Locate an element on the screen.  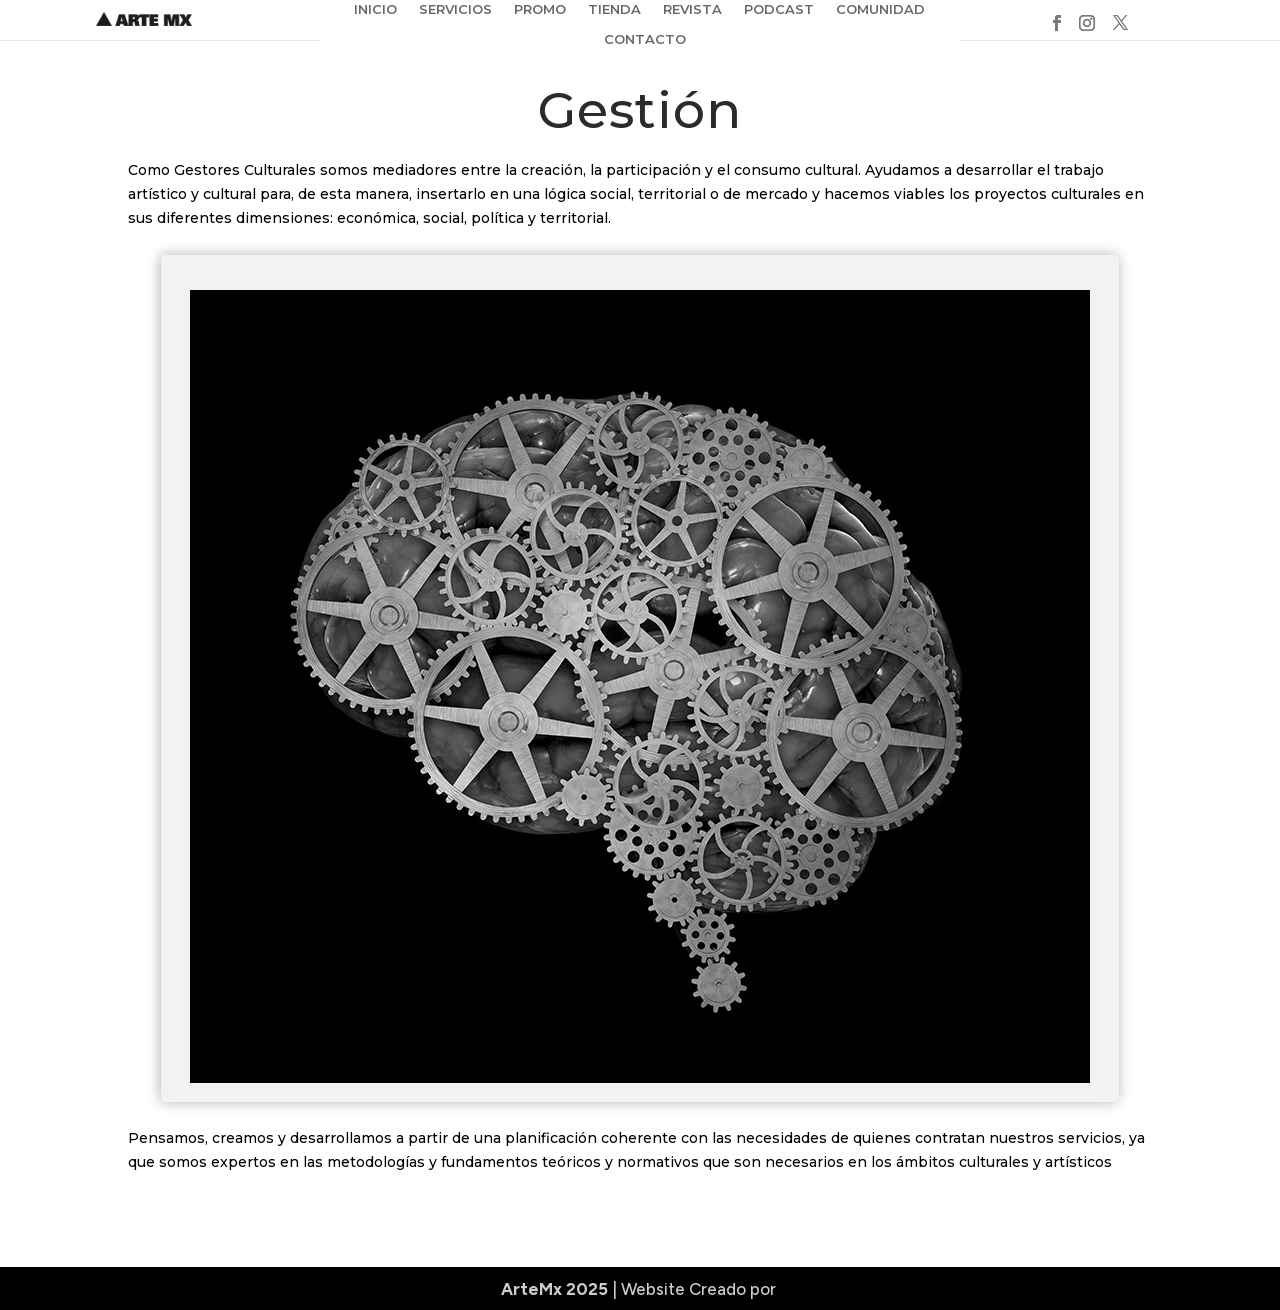
TIENDA is located at coordinates (614, 9).